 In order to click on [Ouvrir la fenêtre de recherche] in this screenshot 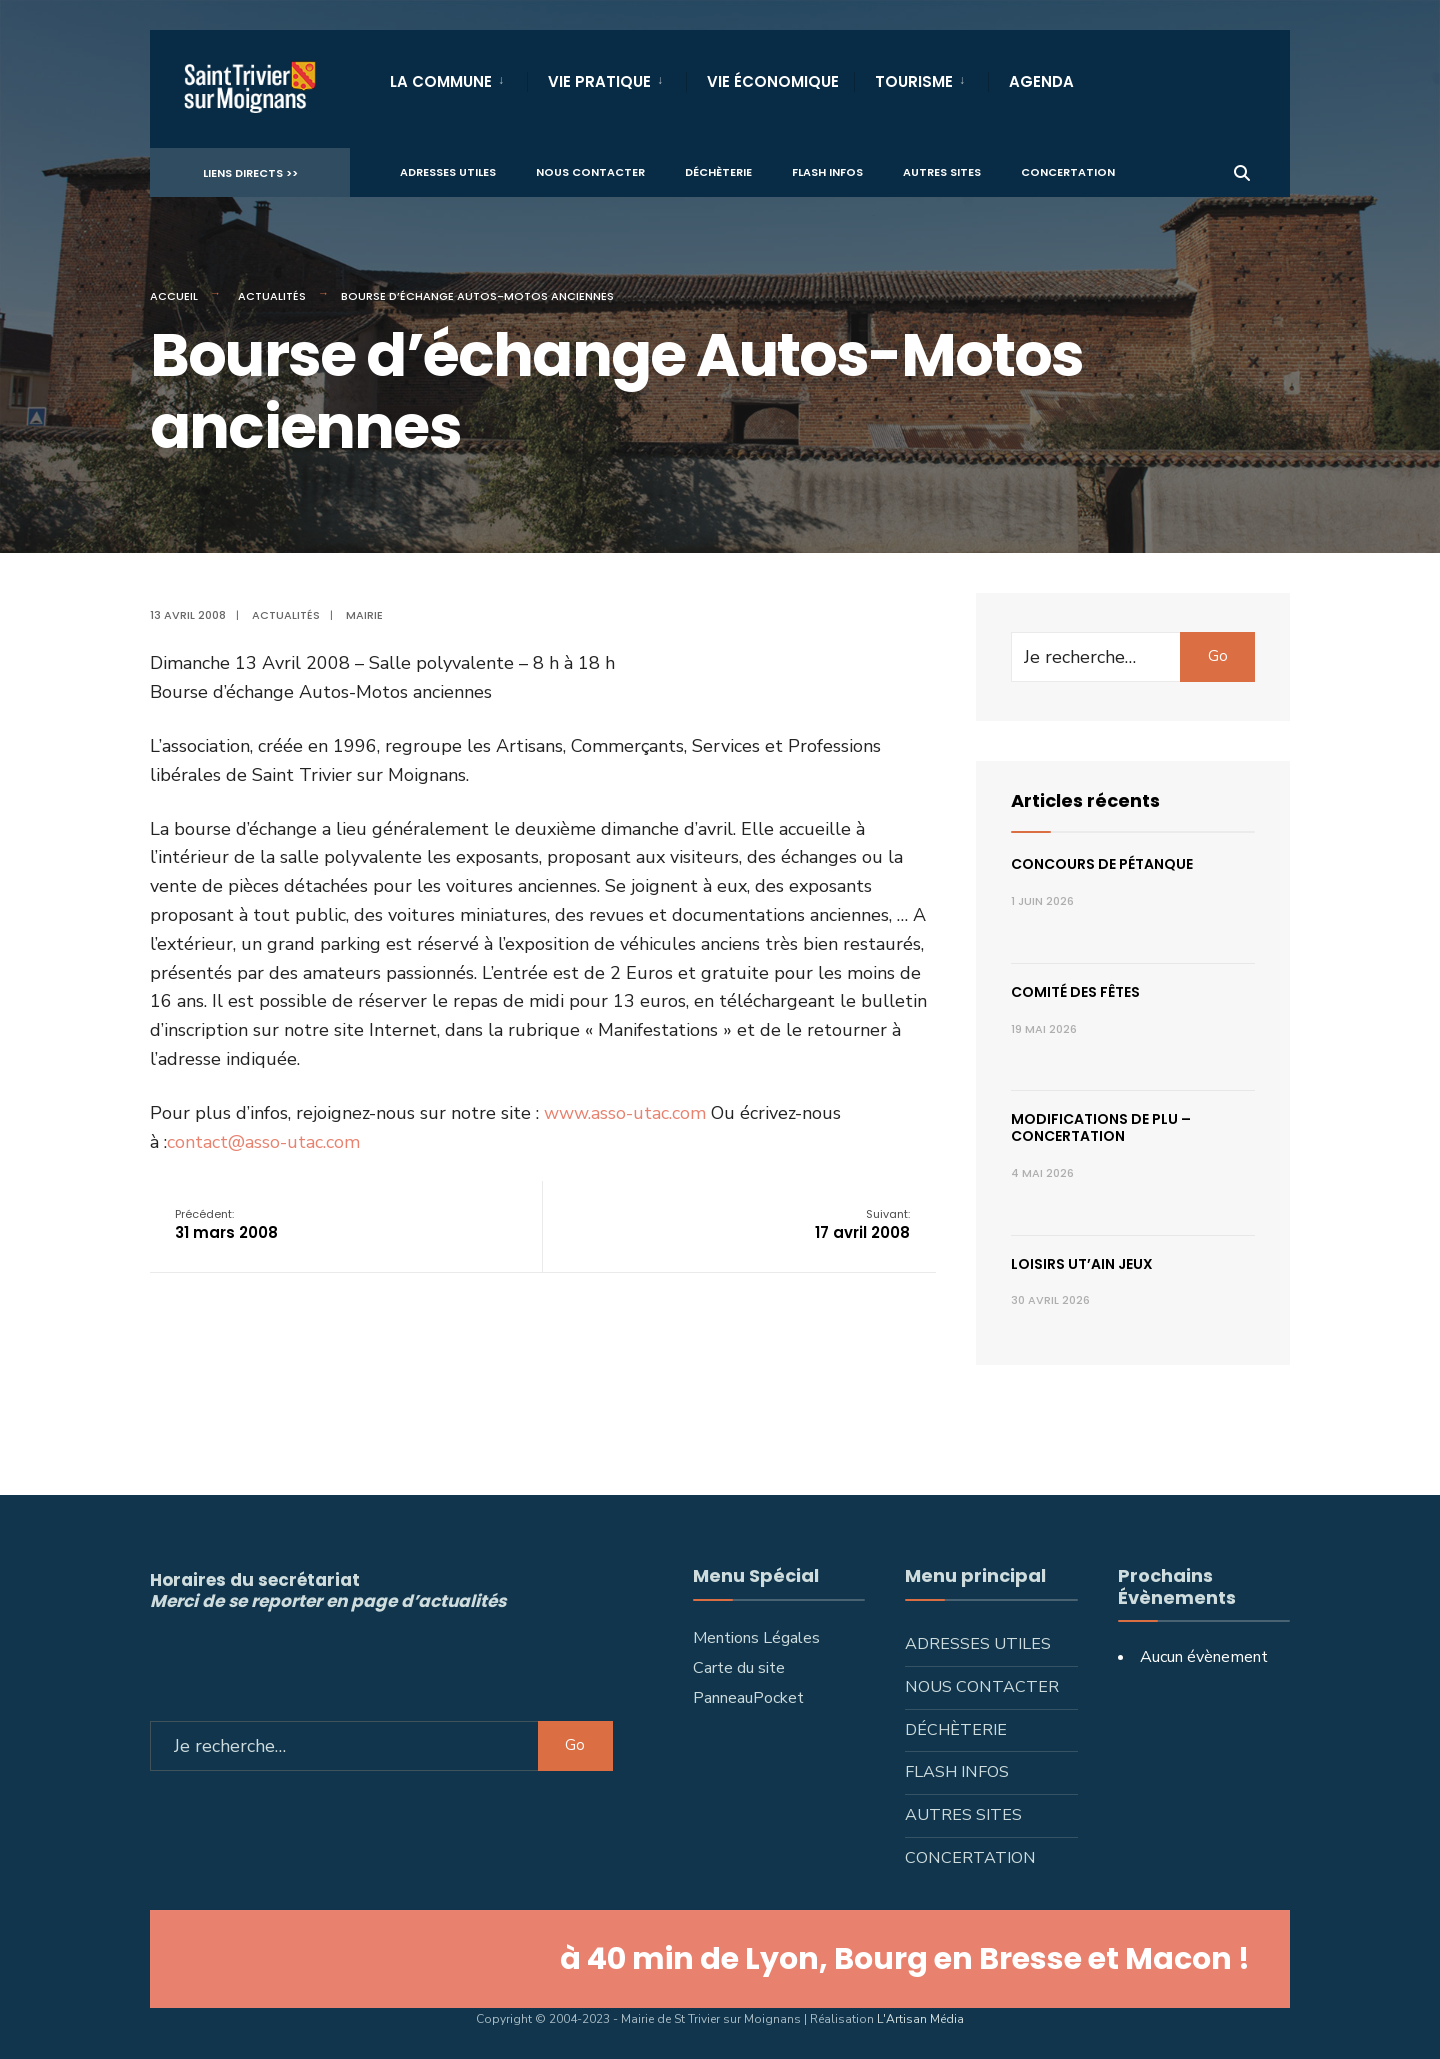, I will do `click(1242, 170)`.